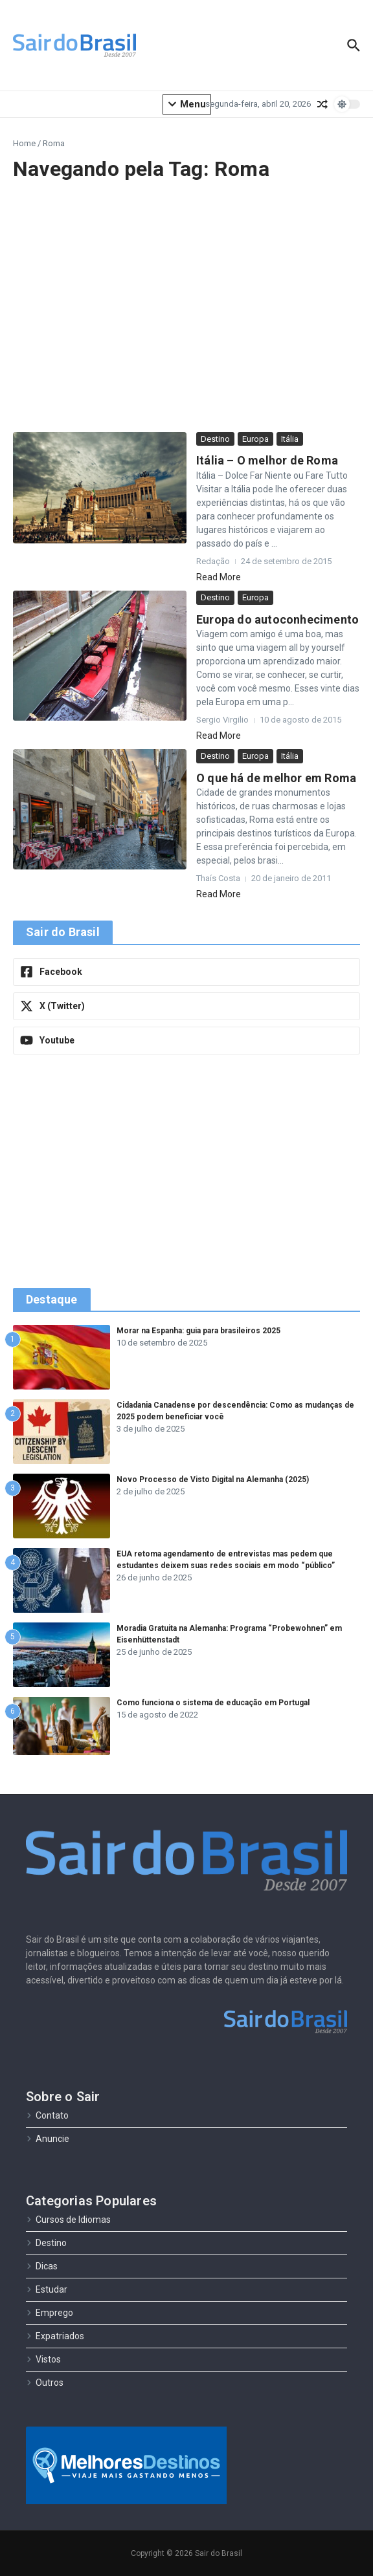 This screenshot has height=2576, width=373. What do you see at coordinates (55, 2336) in the screenshot?
I see `Expatriados` at bounding box center [55, 2336].